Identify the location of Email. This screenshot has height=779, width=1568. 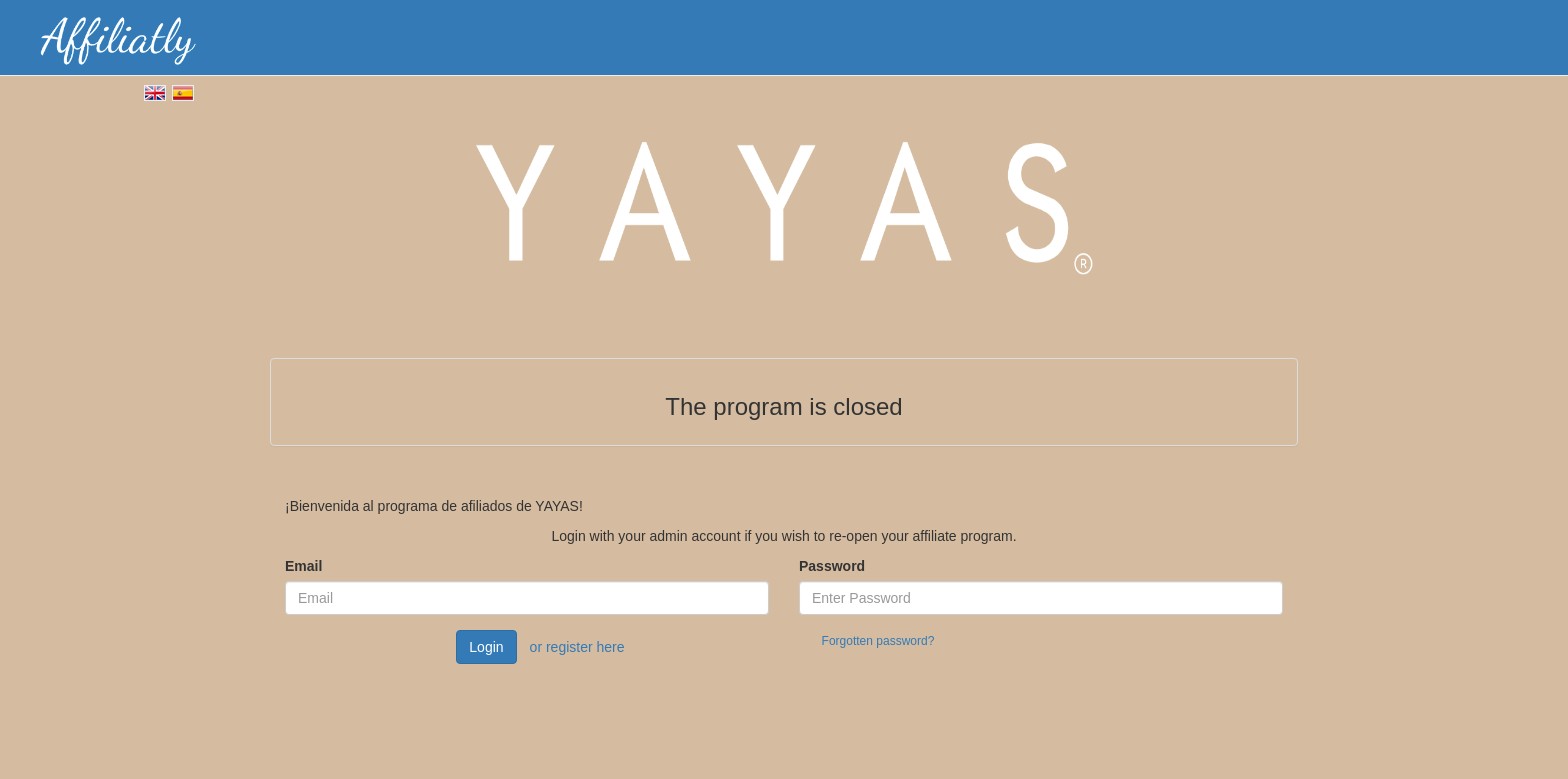
(303, 566).